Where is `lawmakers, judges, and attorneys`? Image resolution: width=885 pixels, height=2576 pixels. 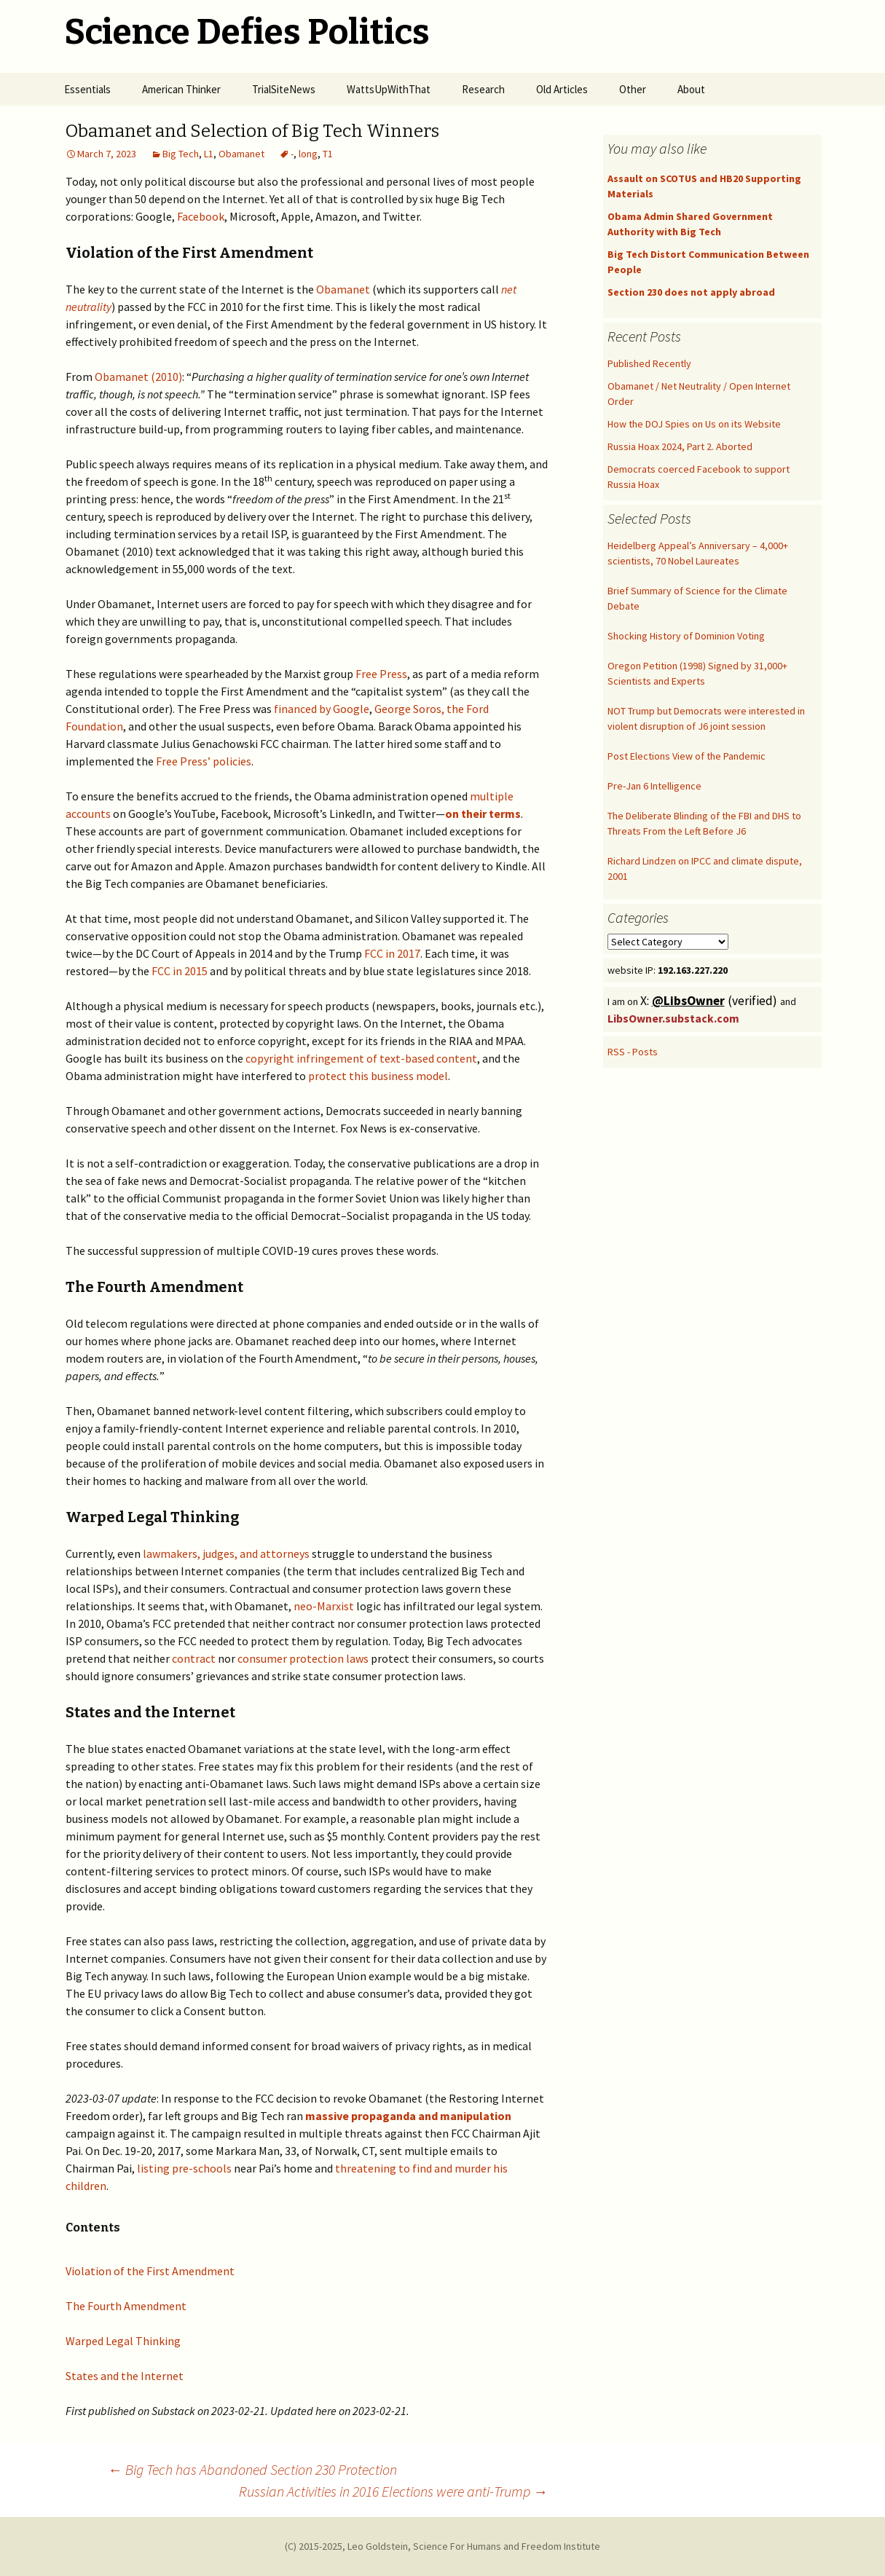 lawmakers, judges, and attorneys is located at coordinates (226, 1553).